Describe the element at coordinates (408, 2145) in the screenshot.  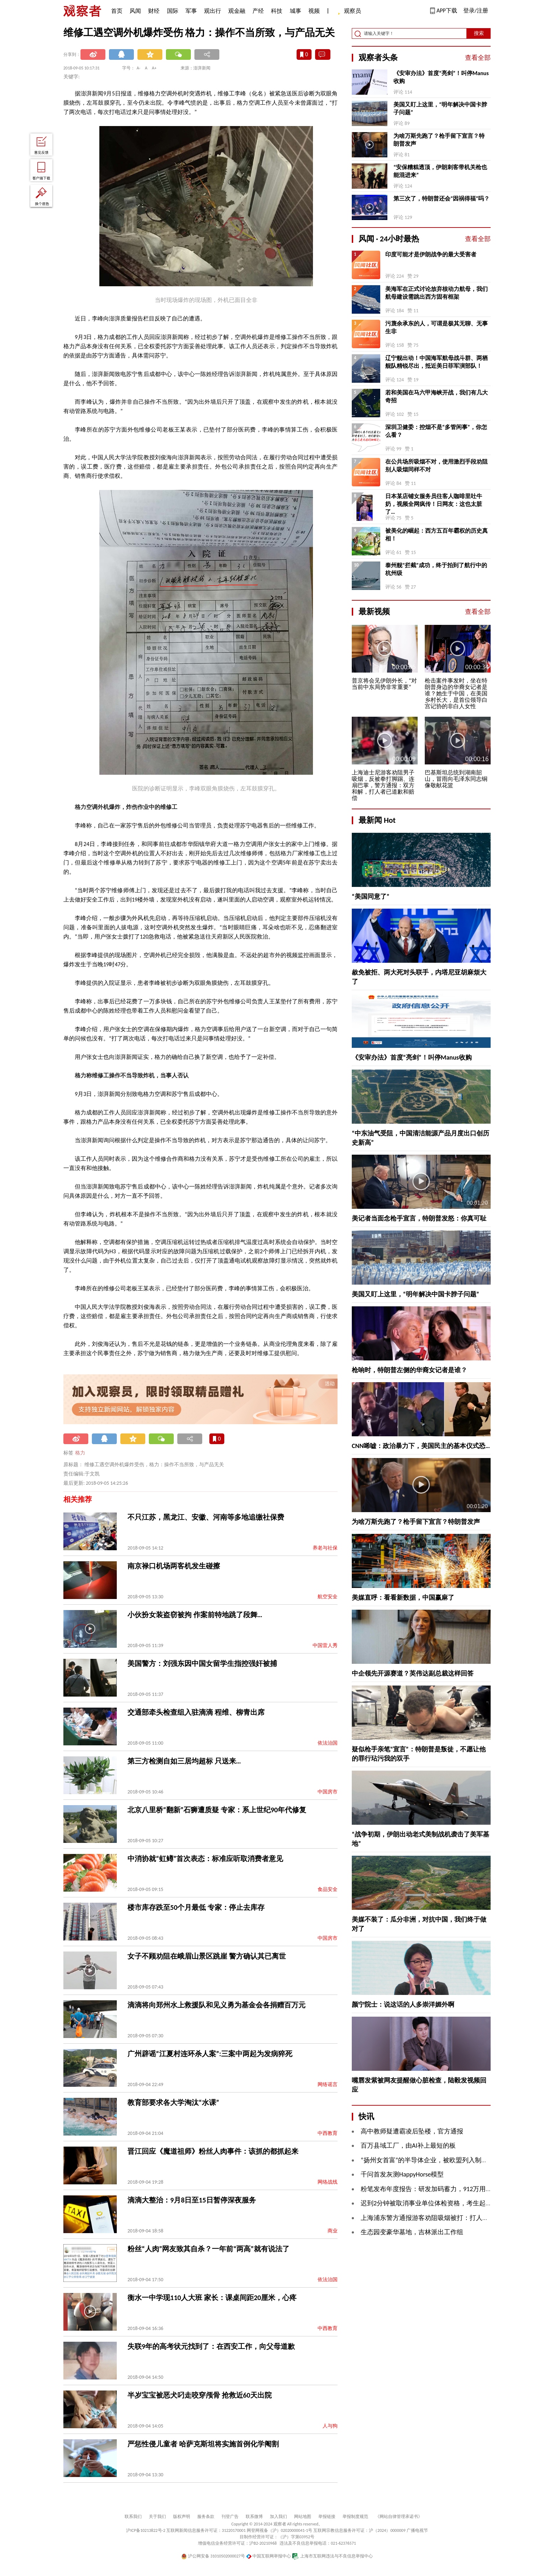
I see `百万县域工厂，由AI补上最短的板` at that location.